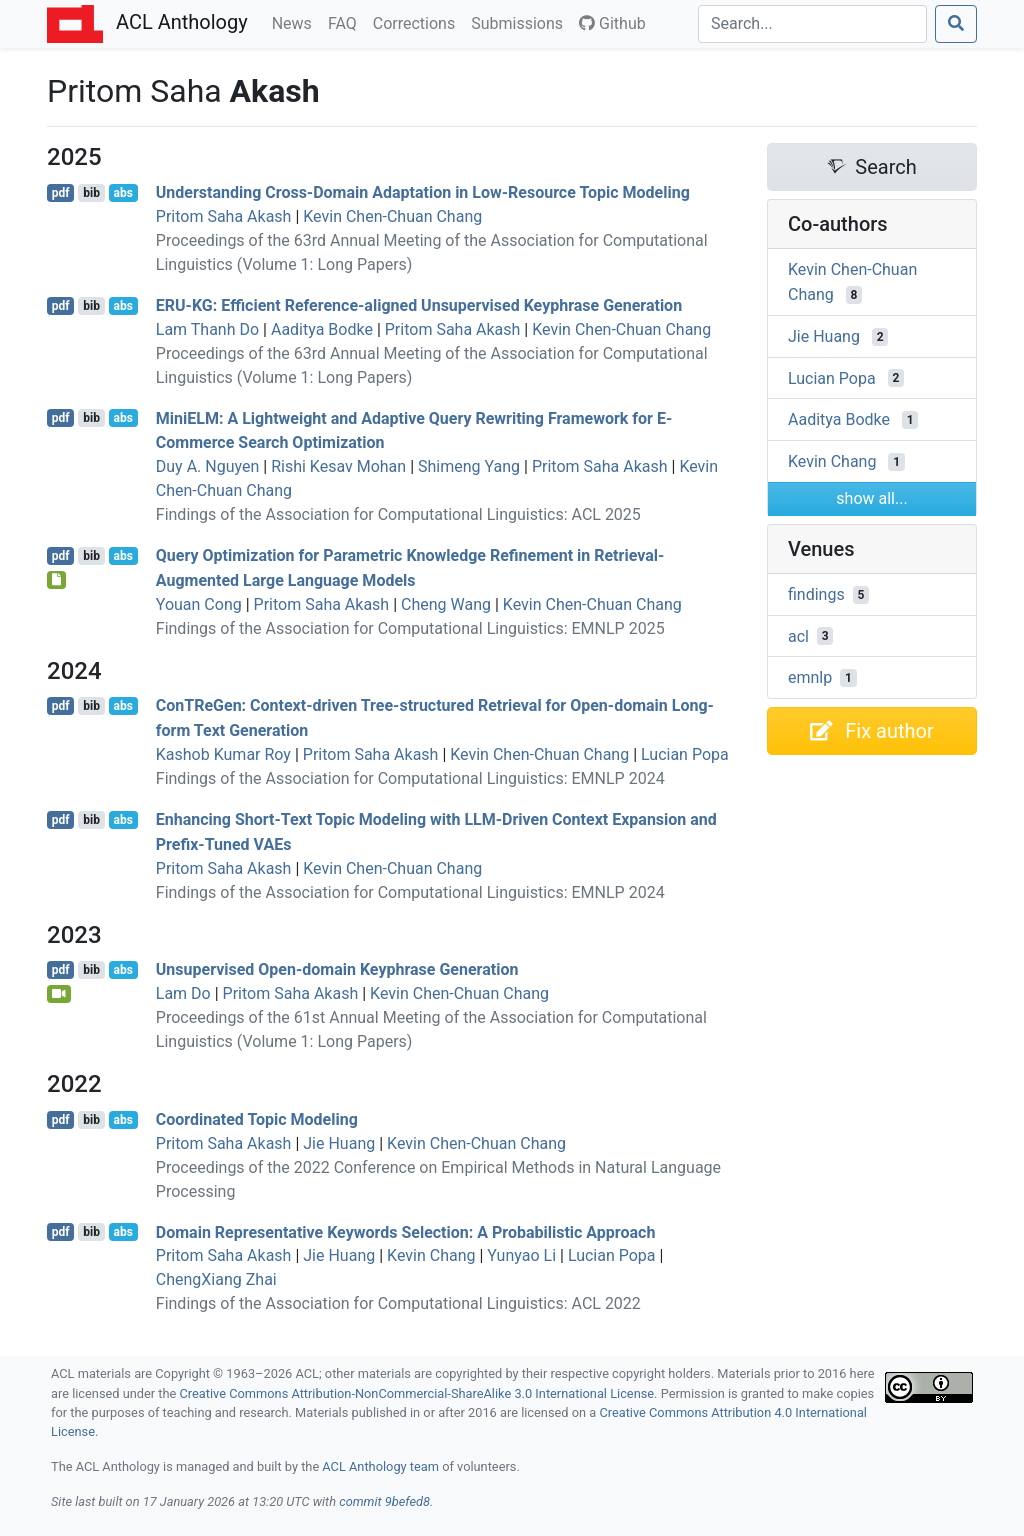 This screenshot has height=1536, width=1024. I want to click on acl, so click(798, 635).